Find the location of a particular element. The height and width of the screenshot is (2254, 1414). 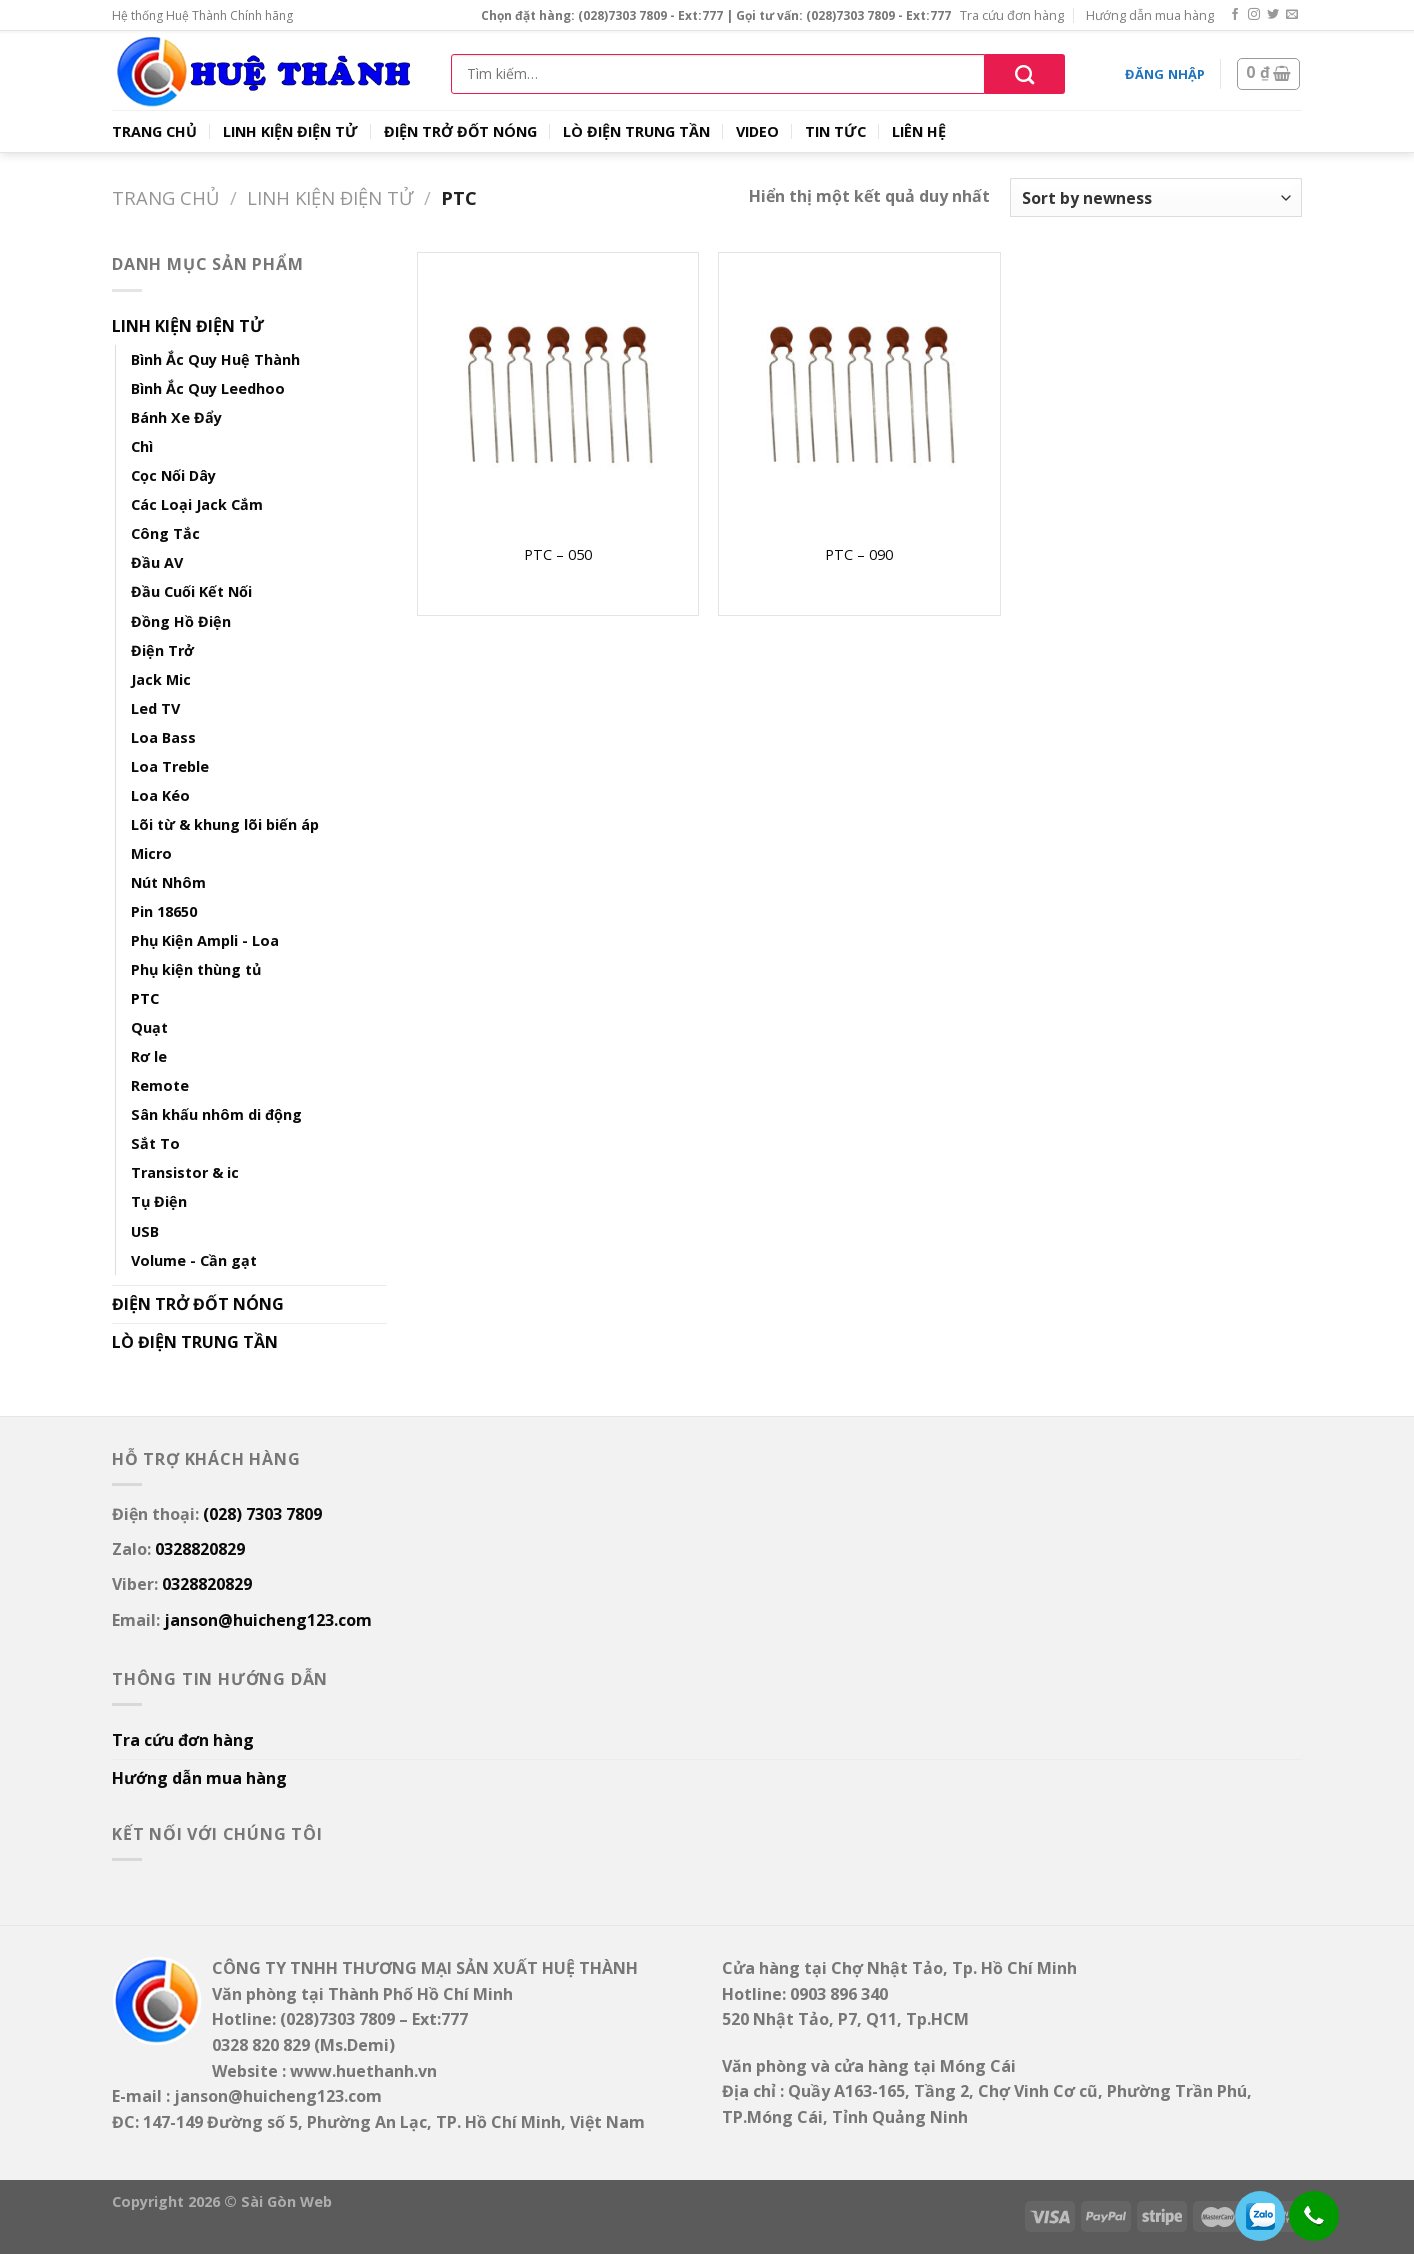

Loa Kéo is located at coordinates (160, 795).